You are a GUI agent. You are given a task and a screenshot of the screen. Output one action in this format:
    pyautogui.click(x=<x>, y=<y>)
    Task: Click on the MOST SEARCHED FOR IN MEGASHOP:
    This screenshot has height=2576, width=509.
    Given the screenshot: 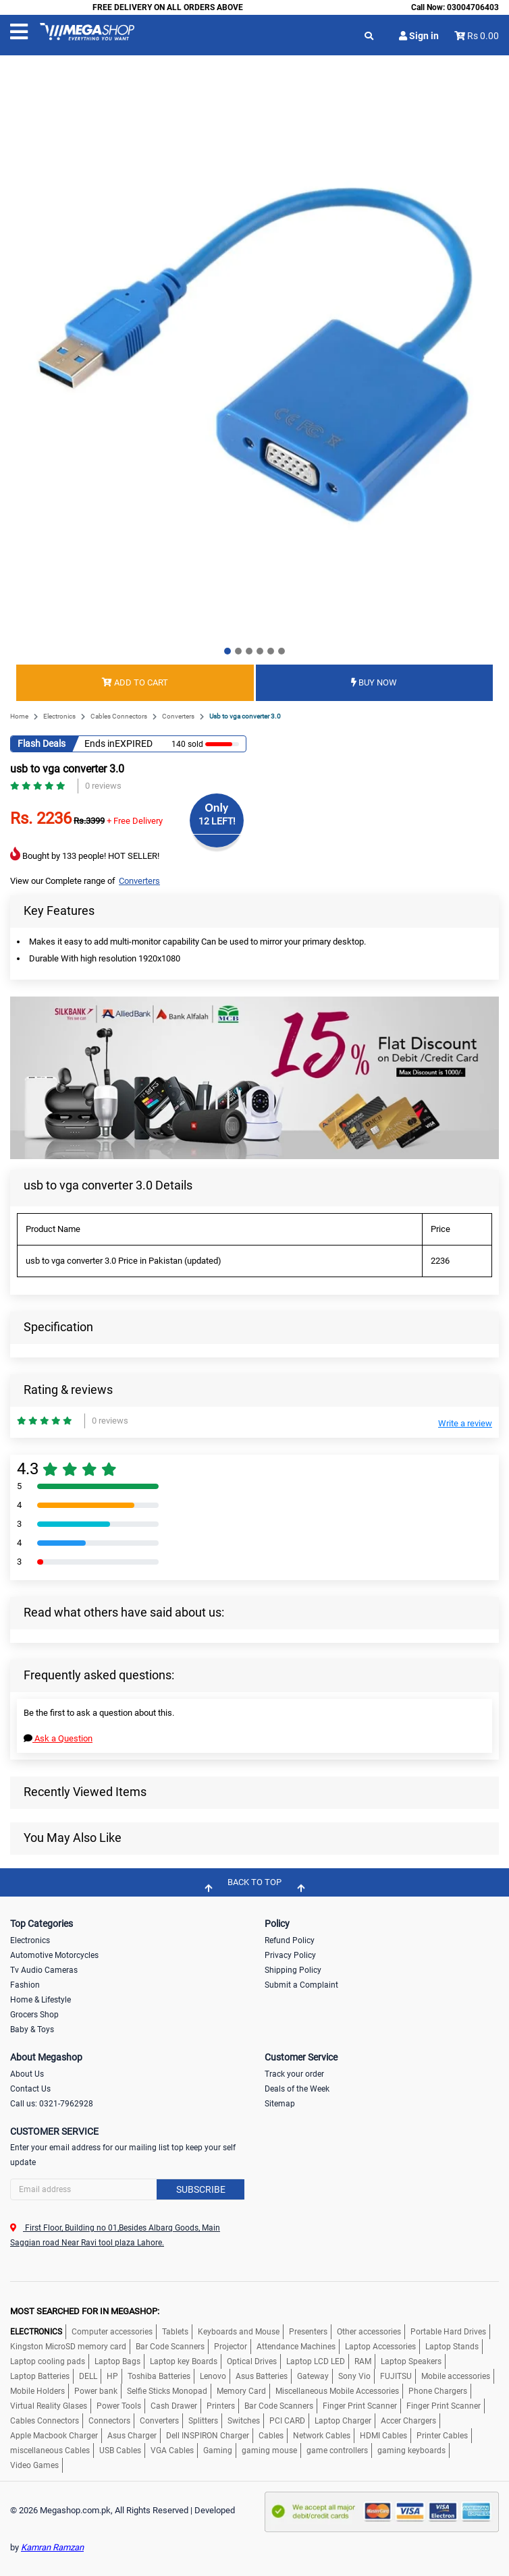 What is the action you would take?
    pyautogui.click(x=84, y=2311)
    